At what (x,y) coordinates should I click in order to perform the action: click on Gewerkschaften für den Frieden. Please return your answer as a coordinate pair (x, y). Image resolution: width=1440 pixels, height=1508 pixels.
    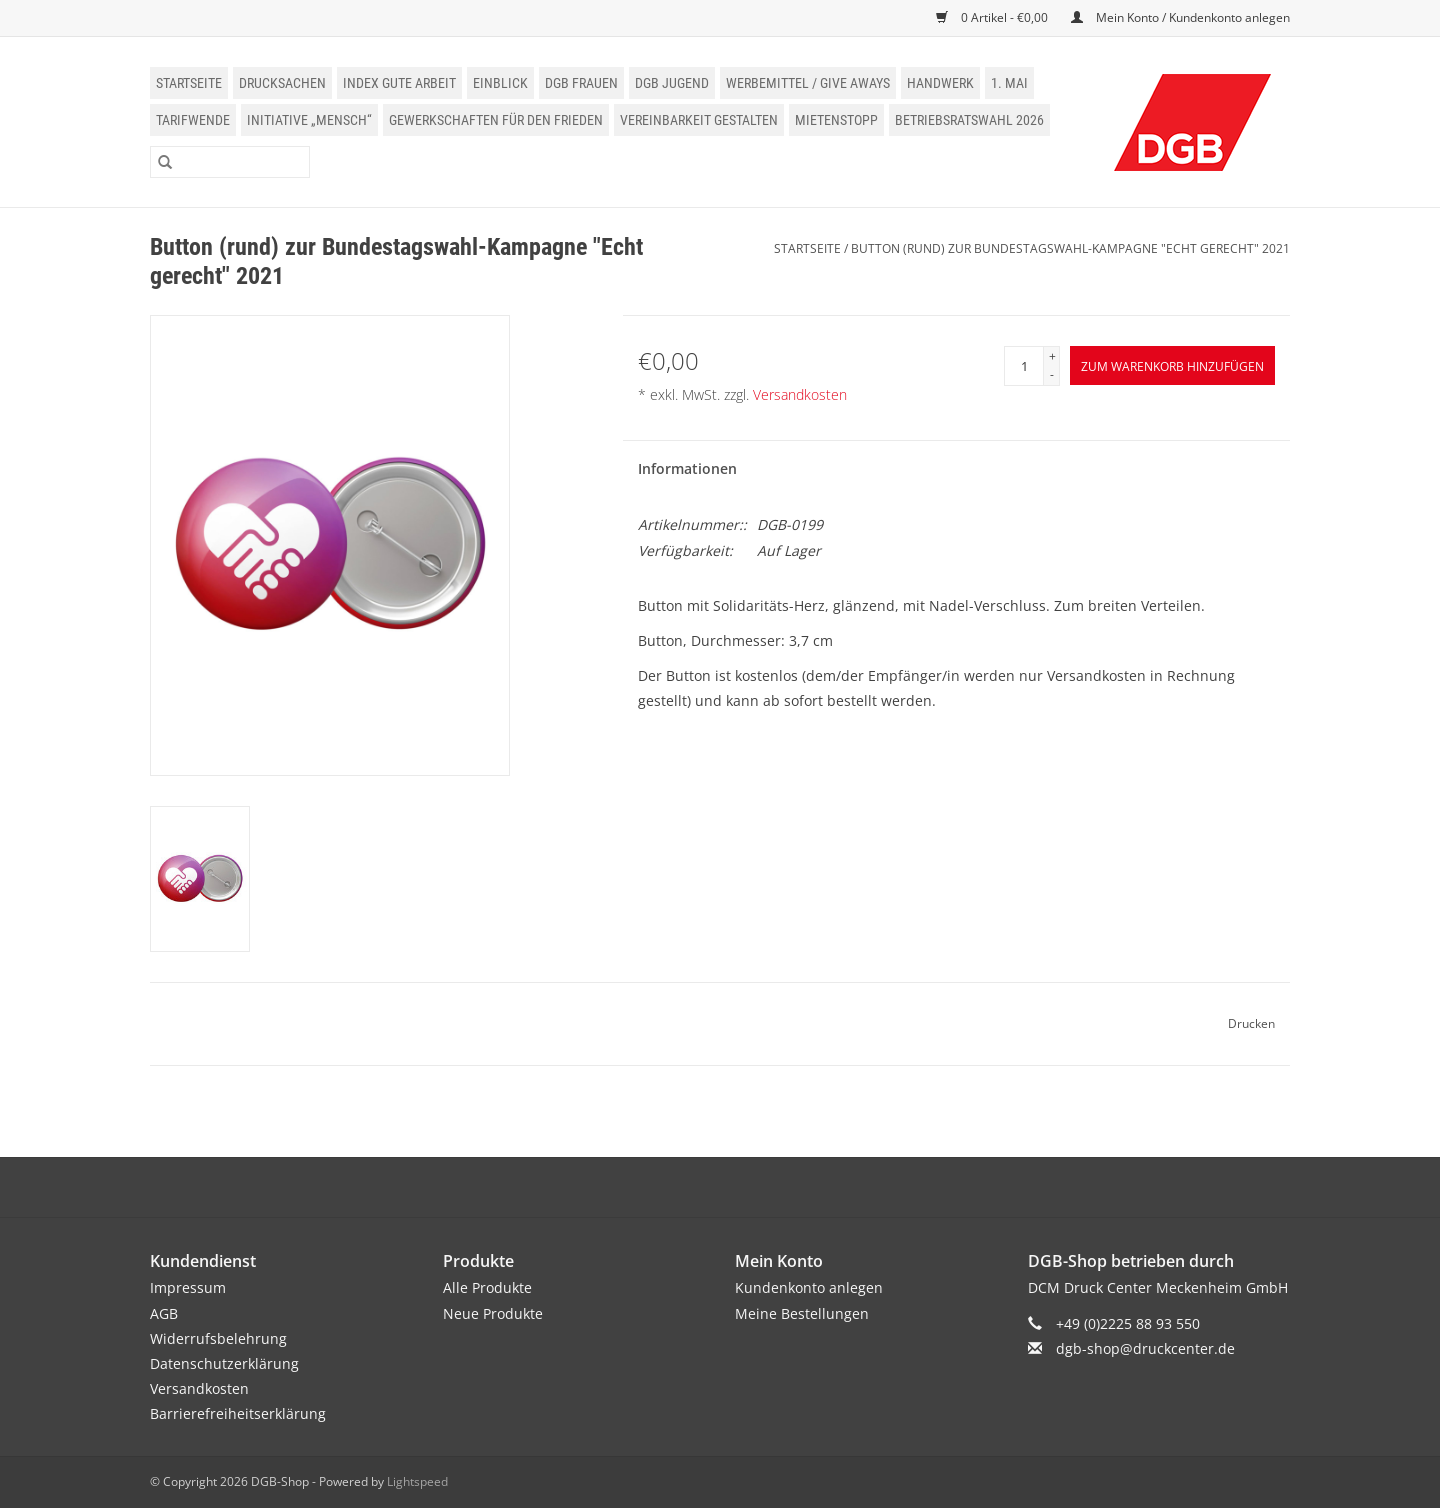
    Looking at the image, I should click on (496, 120).